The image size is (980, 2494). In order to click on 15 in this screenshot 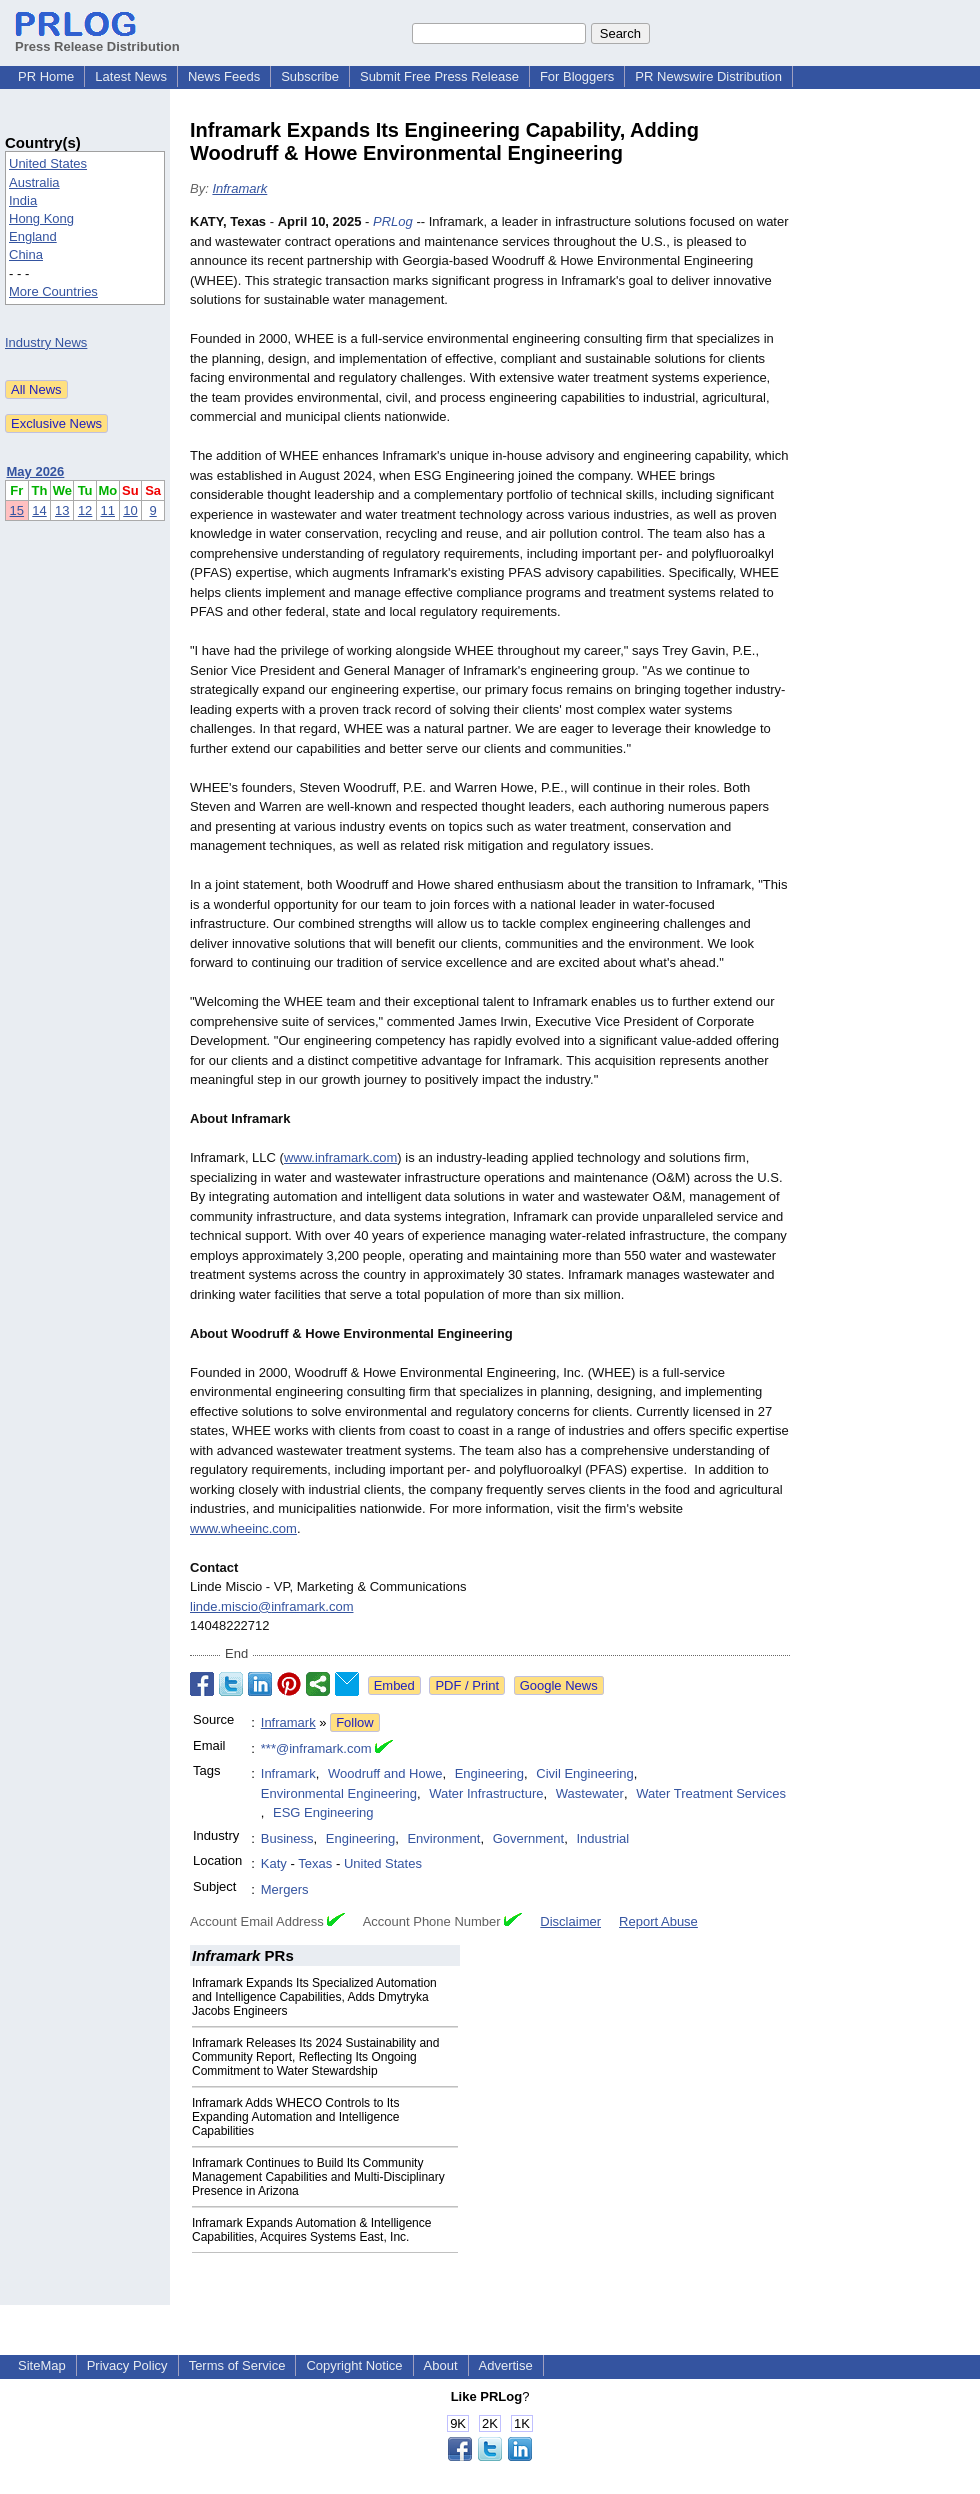, I will do `click(17, 510)`.